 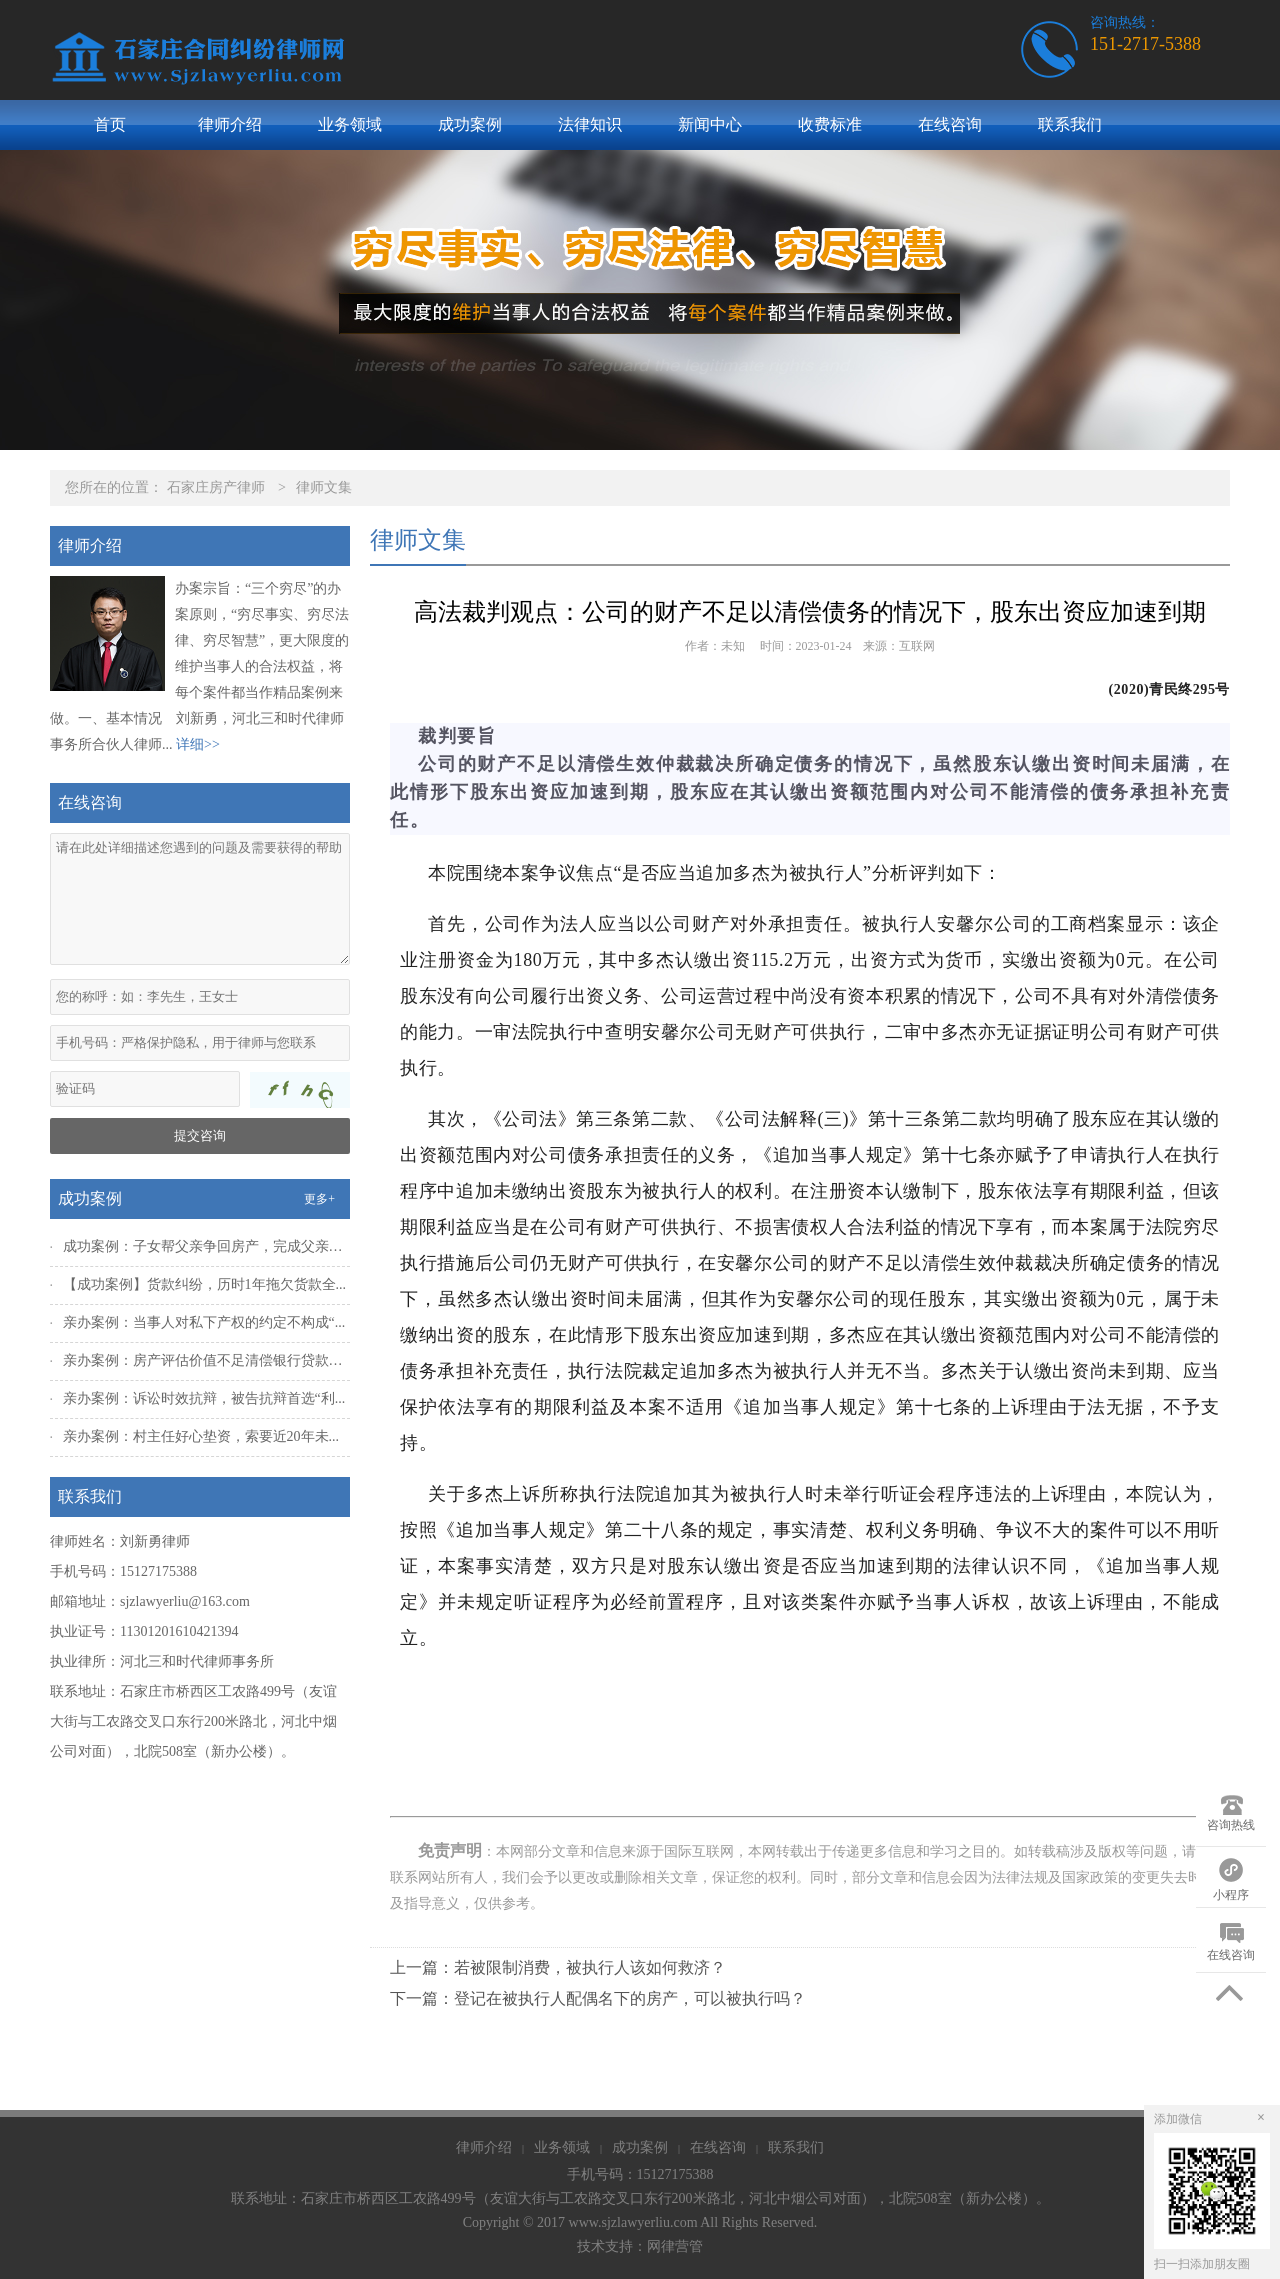 I want to click on 详细>>, so click(x=198, y=744).